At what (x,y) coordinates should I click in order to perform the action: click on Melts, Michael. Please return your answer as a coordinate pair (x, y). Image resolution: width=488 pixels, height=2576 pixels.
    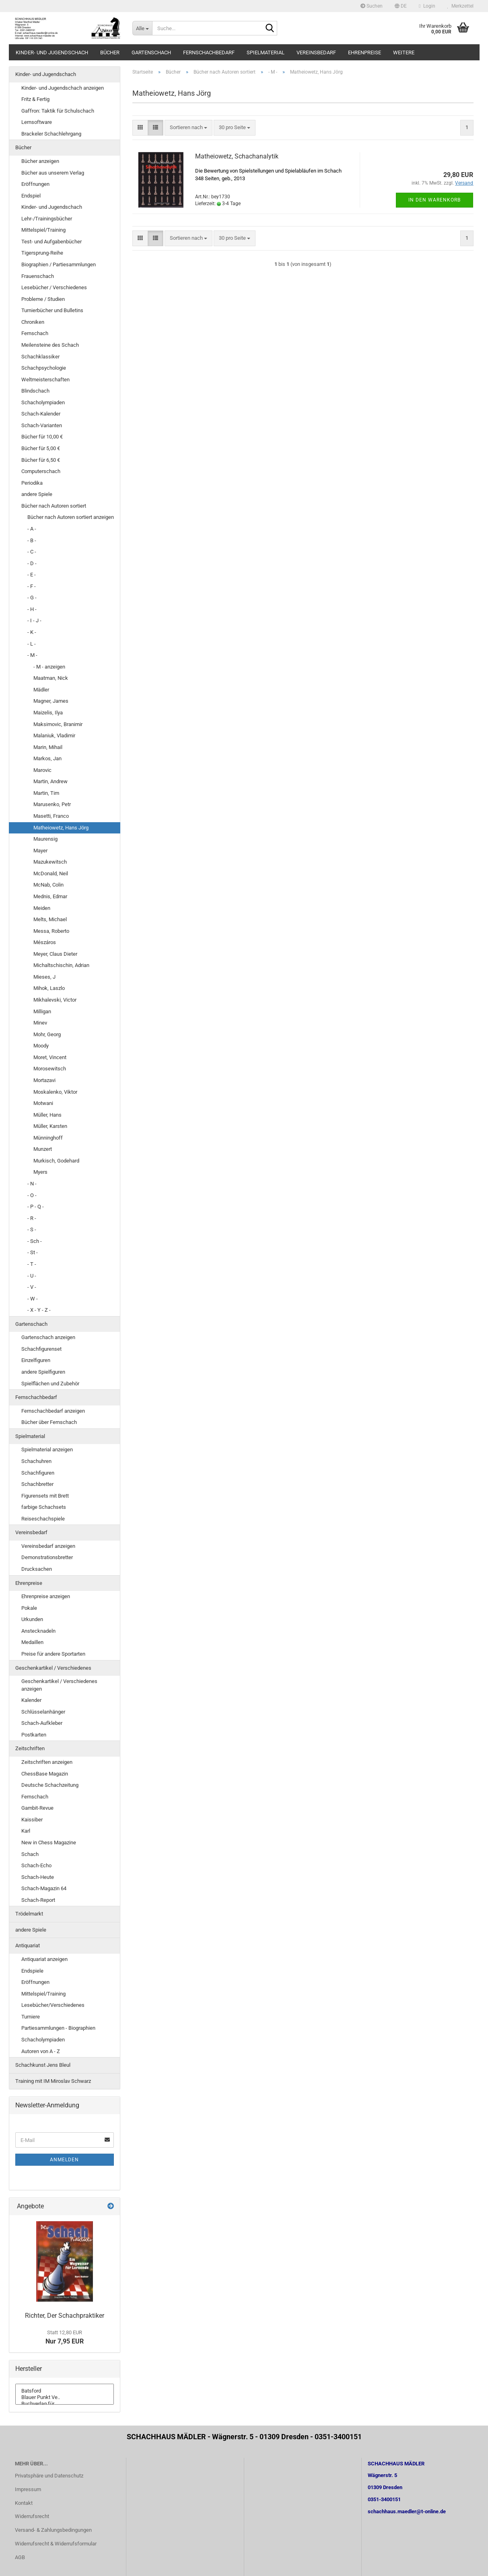
    Looking at the image, I should click on (50, 919).